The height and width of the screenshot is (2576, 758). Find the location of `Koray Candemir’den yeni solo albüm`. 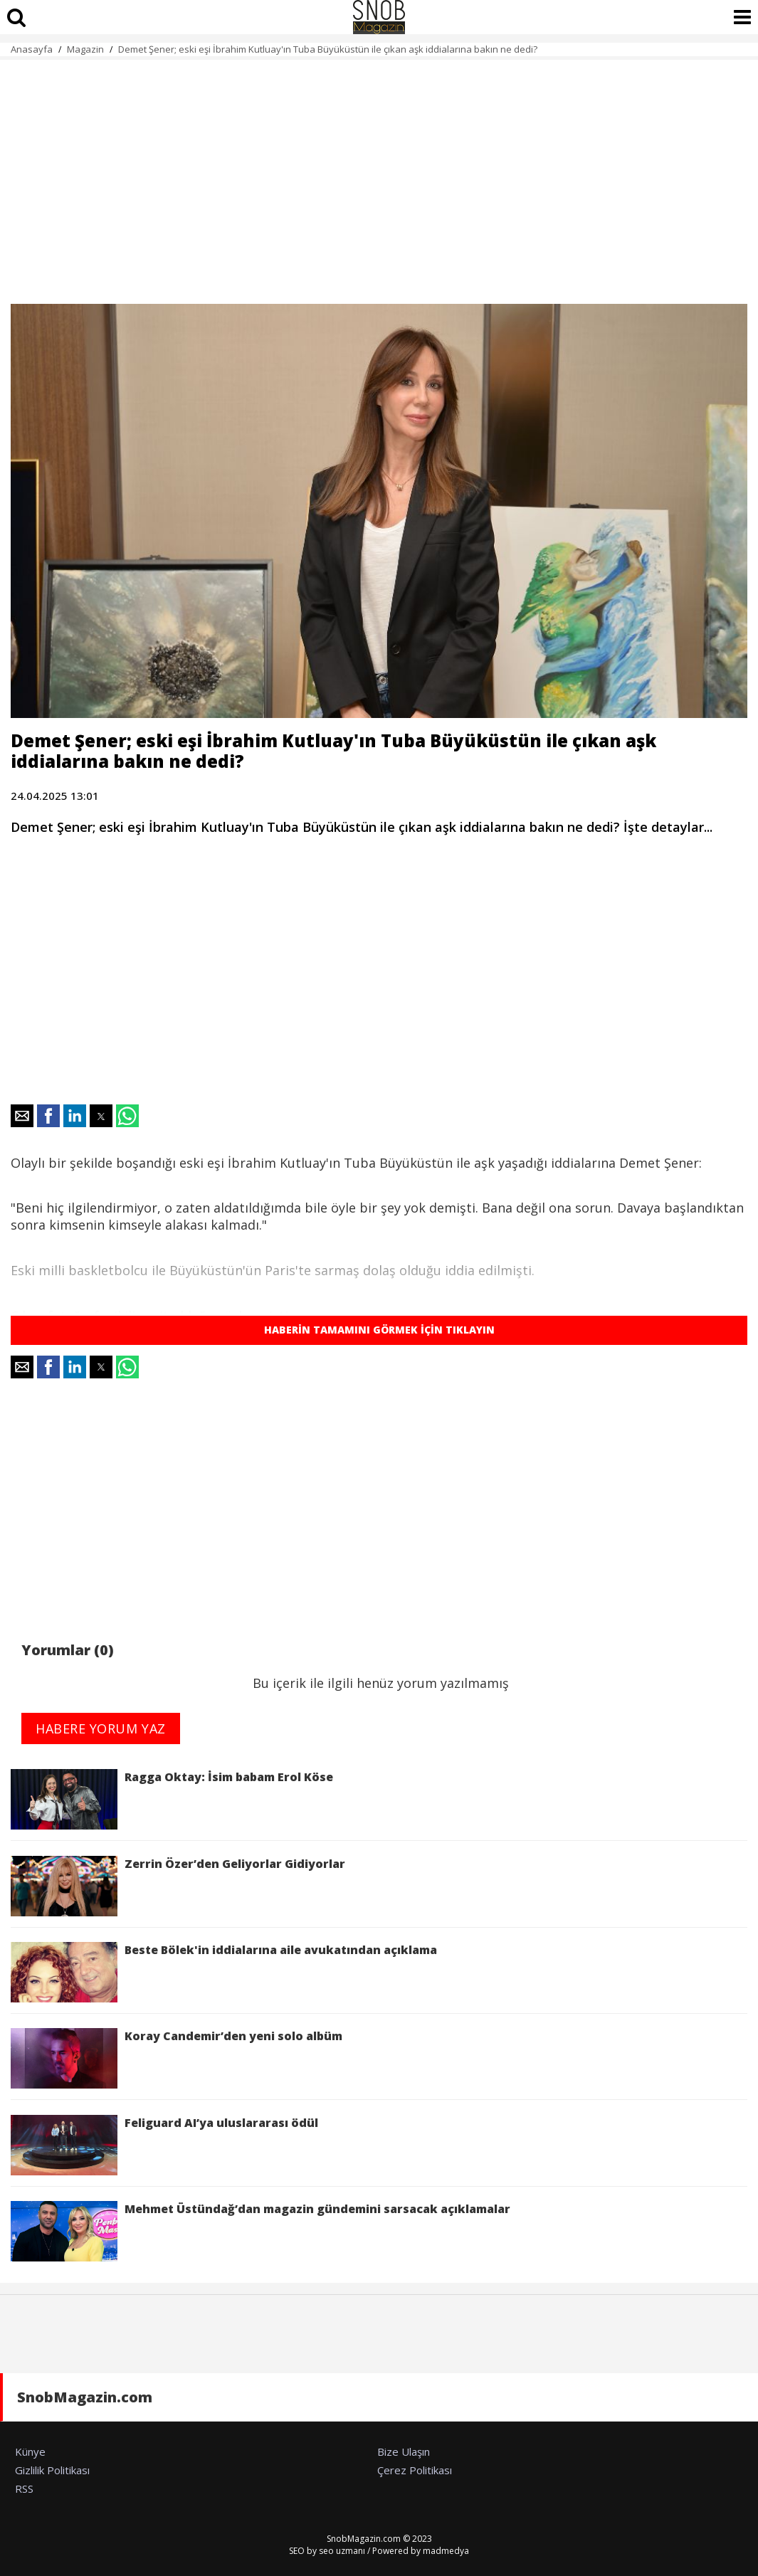

Koray Candemir’den yeni solo albüm is located at coordinates (176, 2058).